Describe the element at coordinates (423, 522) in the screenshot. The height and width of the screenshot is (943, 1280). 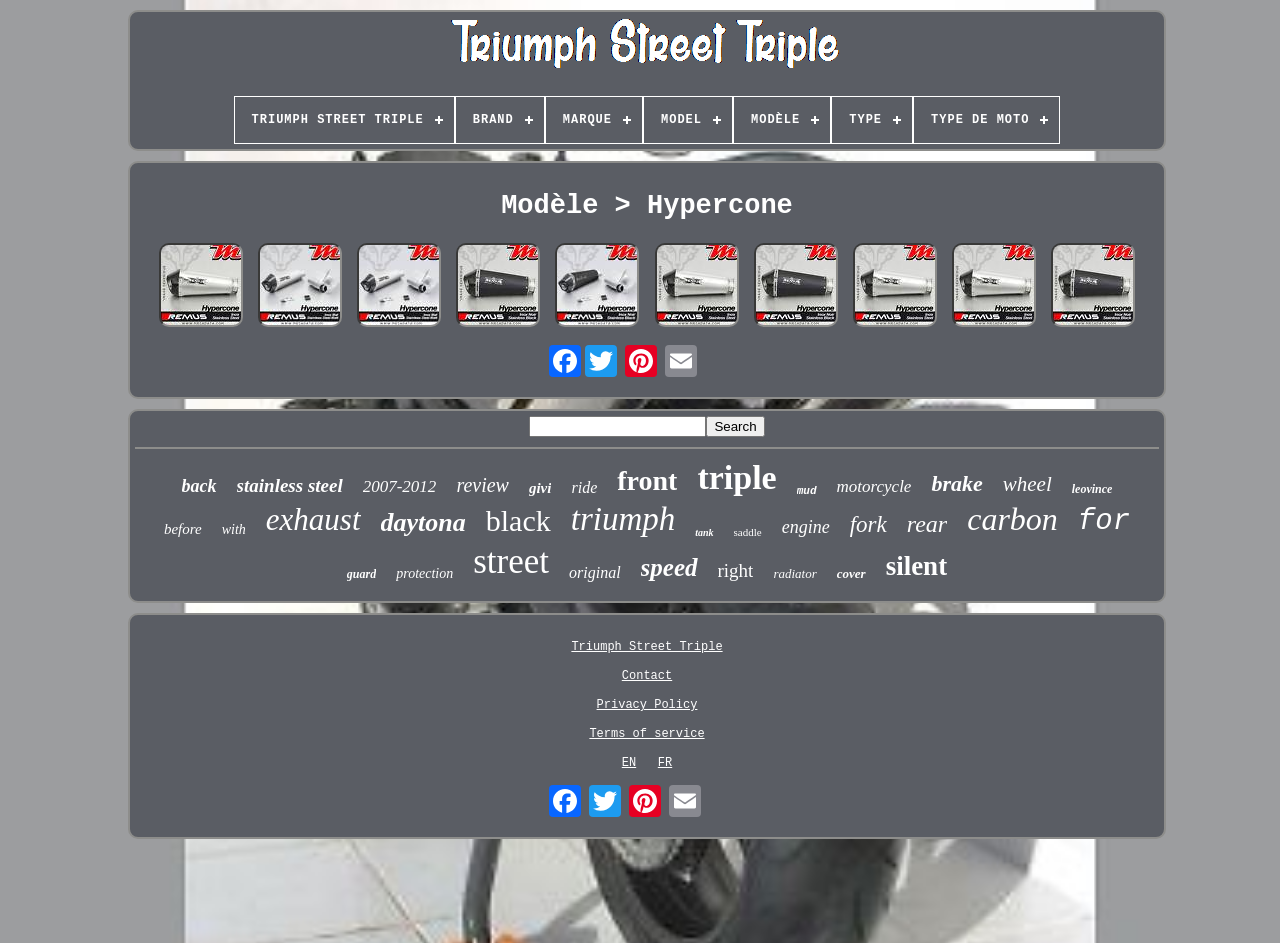
I see `daytona` at that location.